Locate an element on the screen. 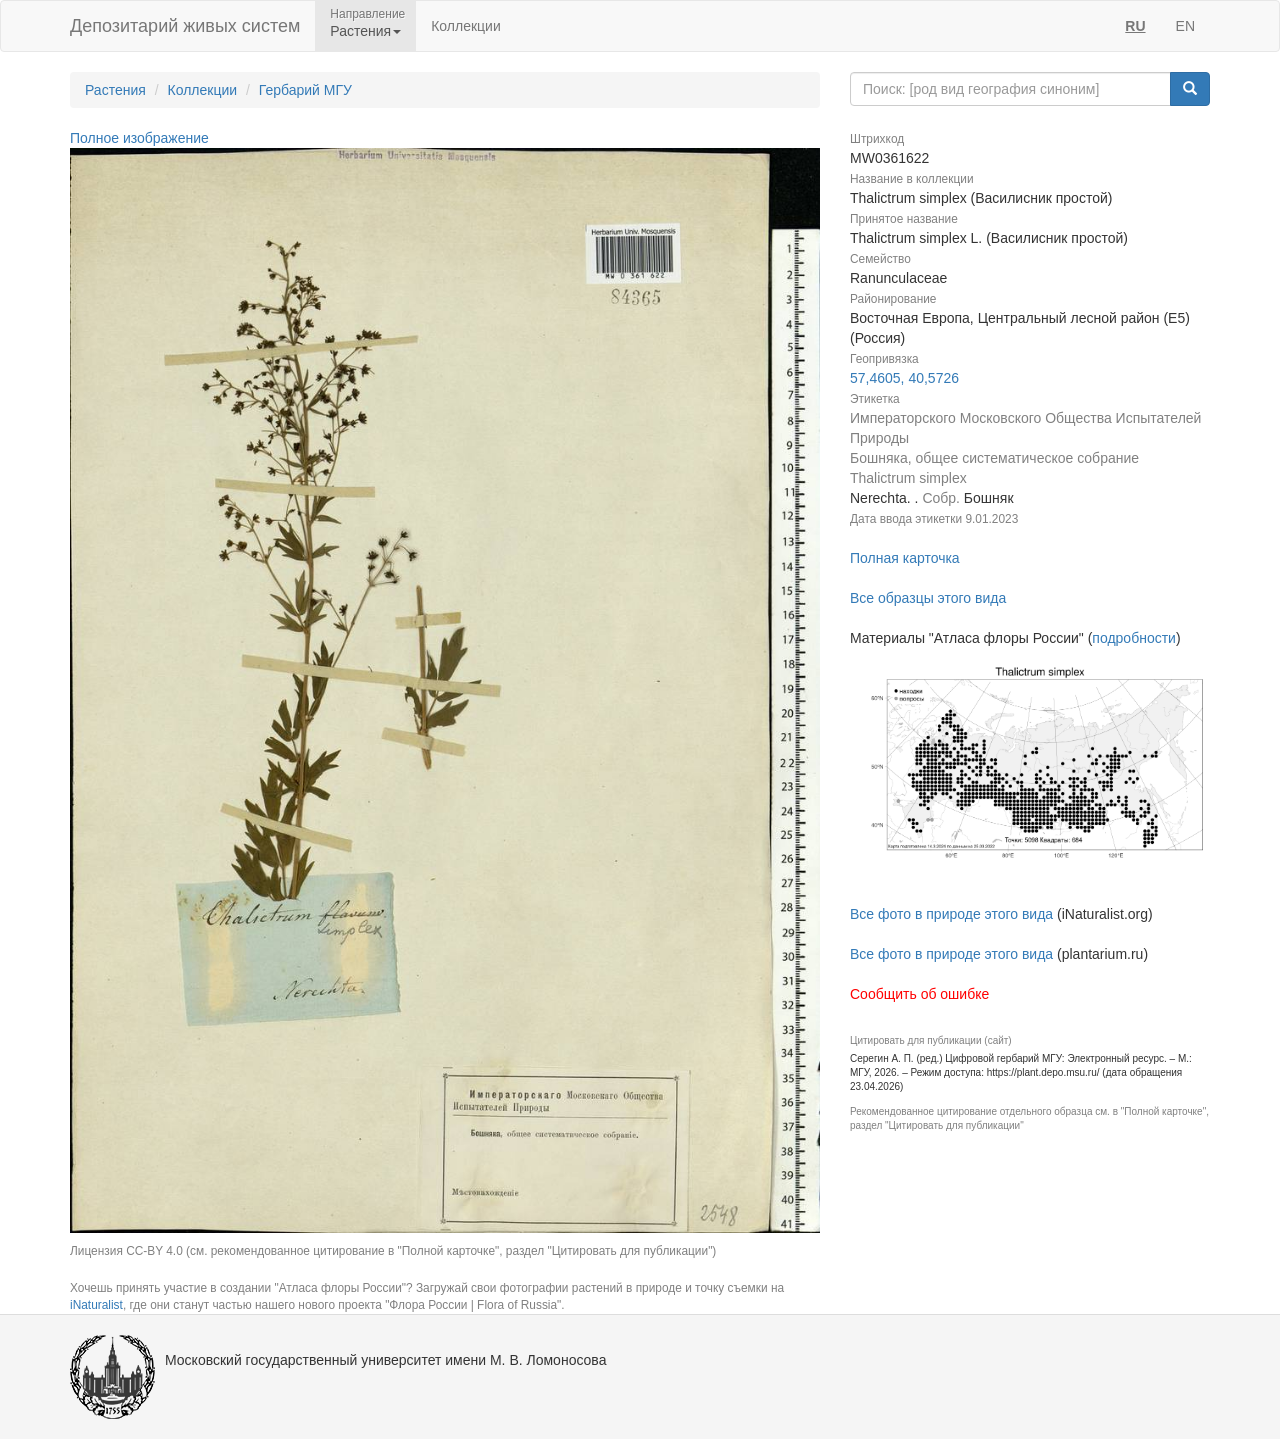  Гербарий МГУ is located at coordinates (305, 90).